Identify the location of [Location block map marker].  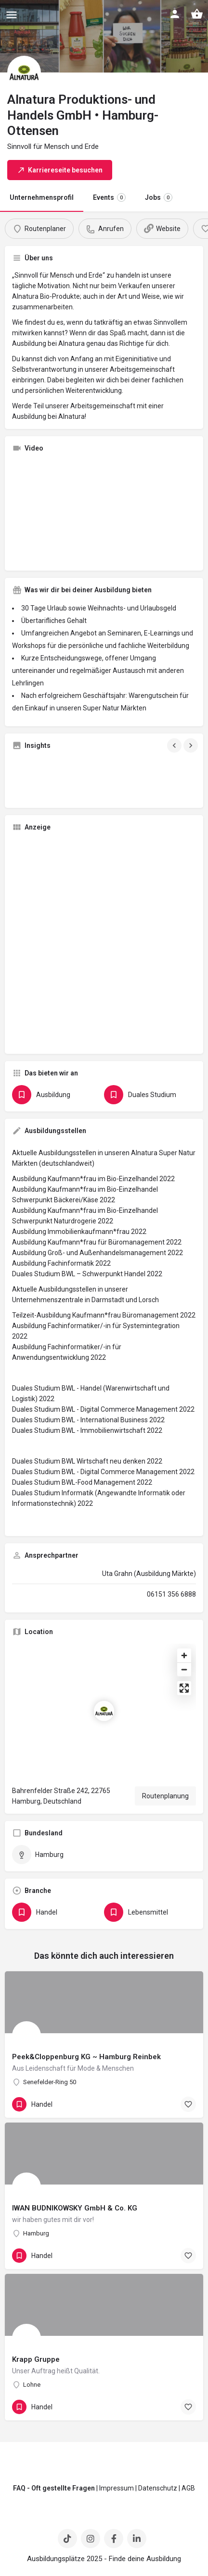
(104, 1711).